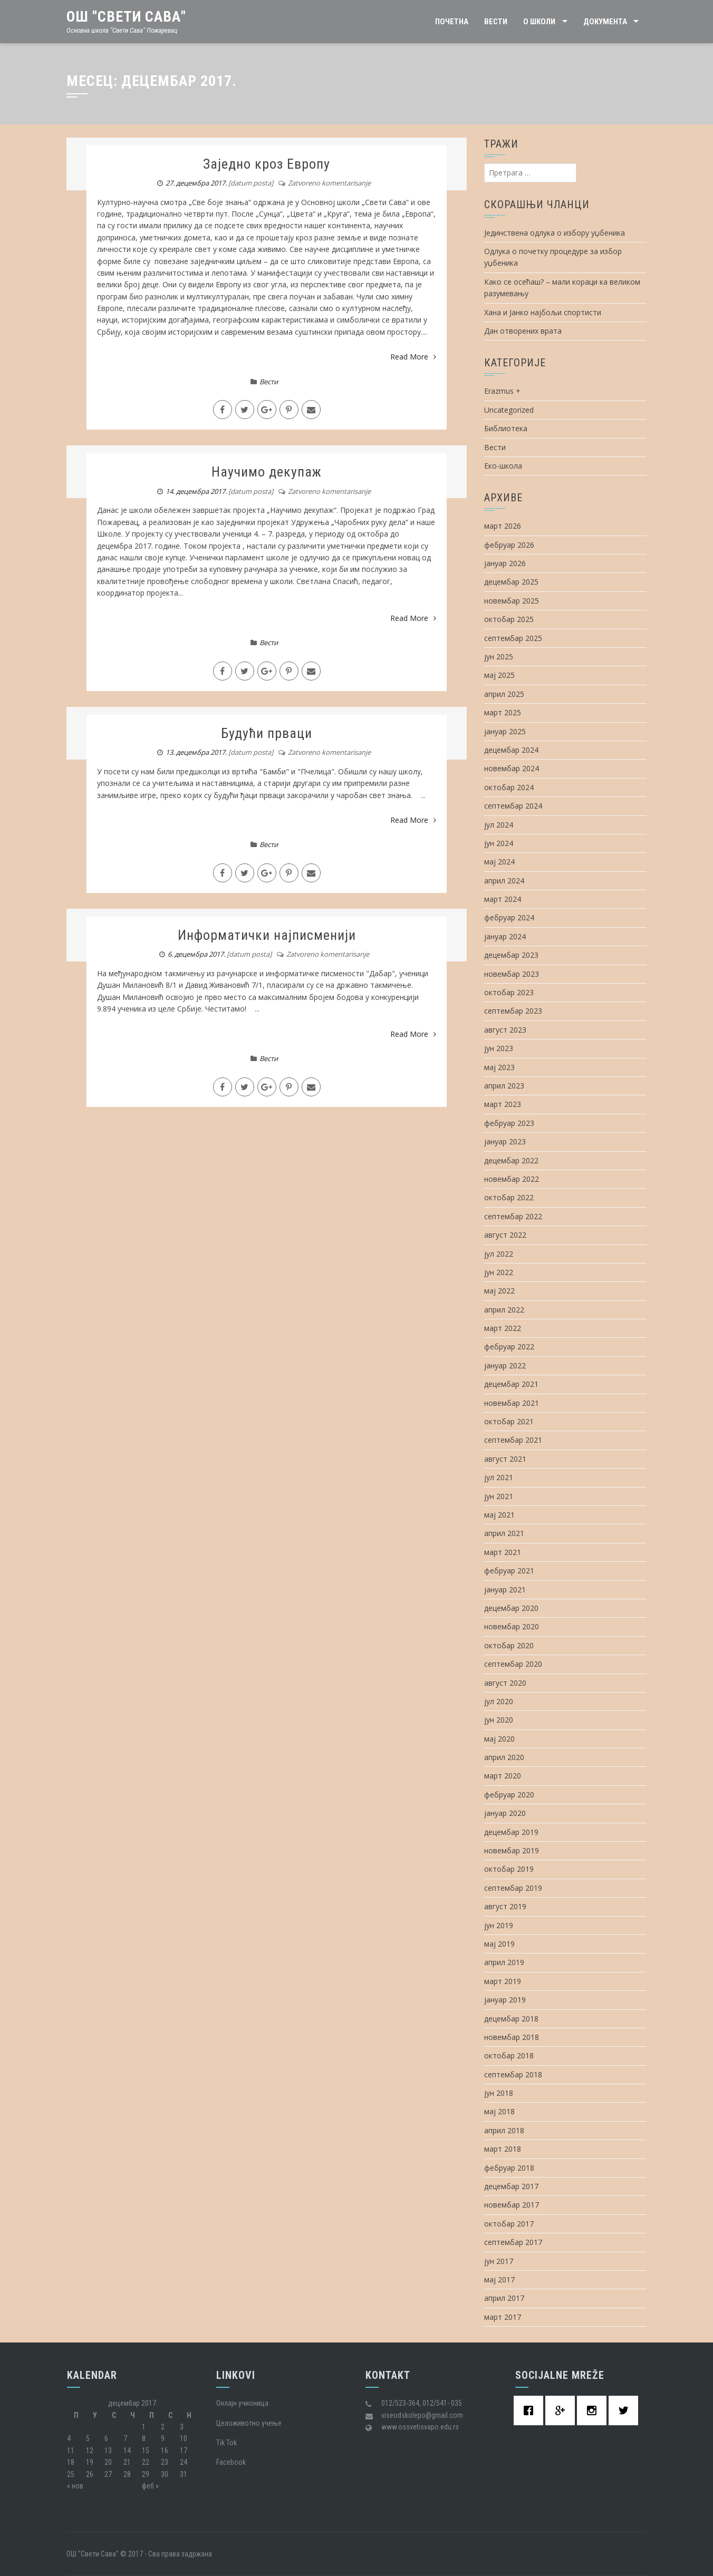 The height and width of the screenshot is (2576, 713). What do you see at coordinates (511, 2205) in the screenshot?
I see `новембар 2017` at bounding box center [511, 2205].